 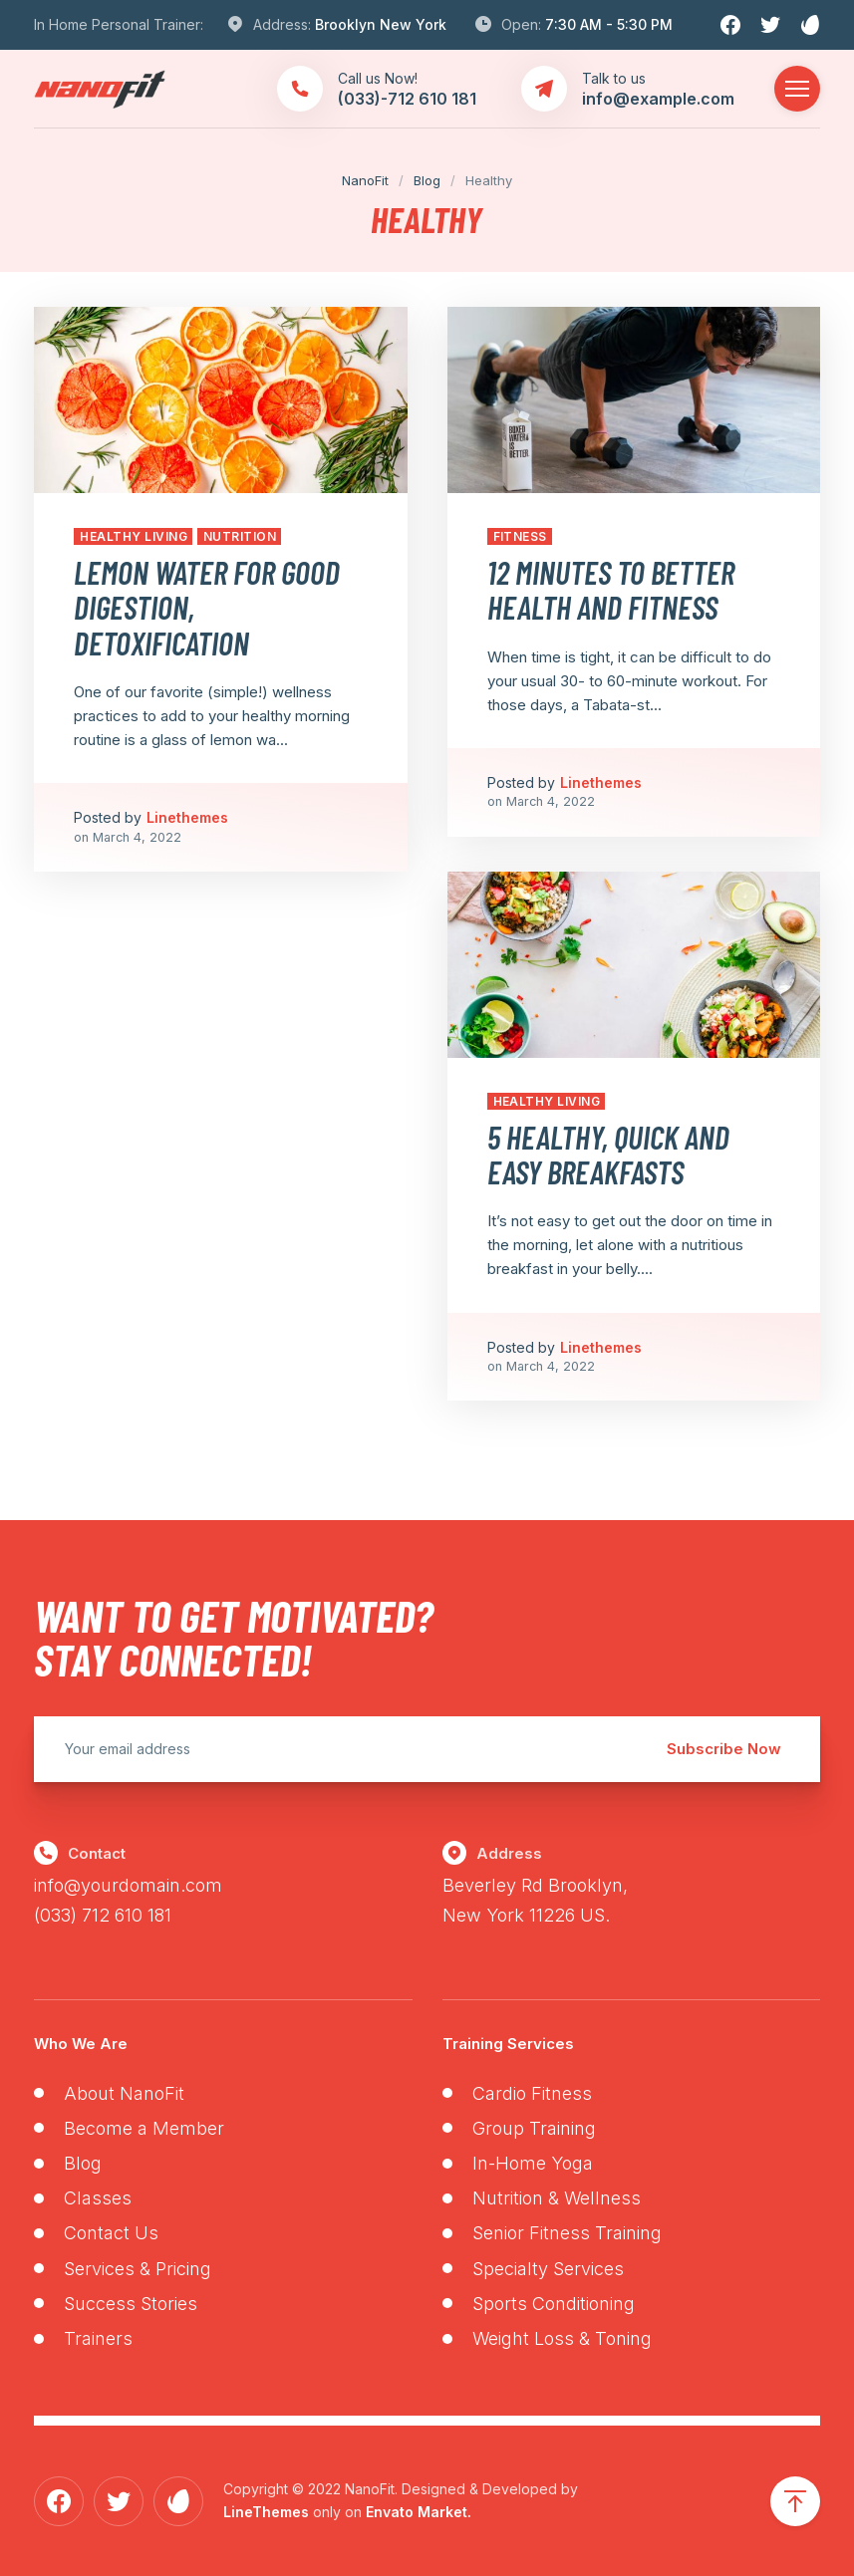 I want to click on LineThemes, so click(x=266, y=2511).